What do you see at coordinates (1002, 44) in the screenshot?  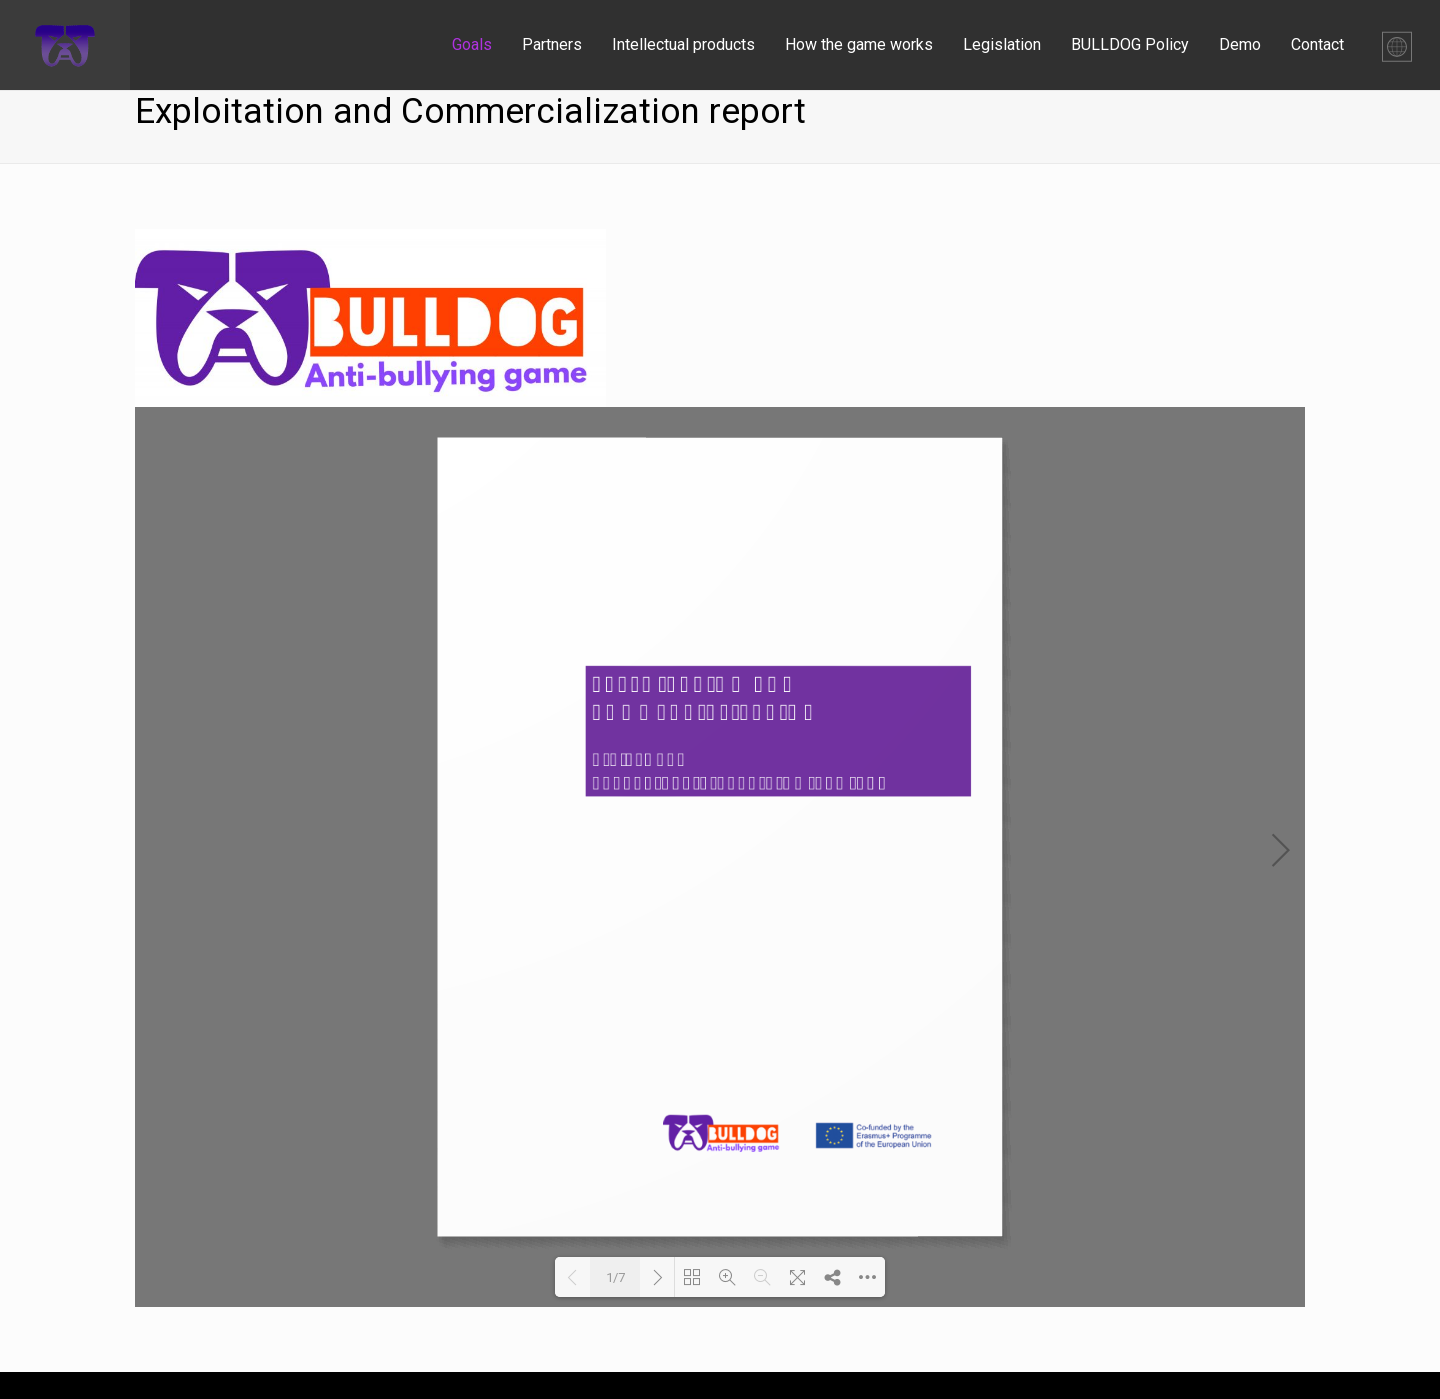 I see `Legislation` at bounding box center [1002, 44].